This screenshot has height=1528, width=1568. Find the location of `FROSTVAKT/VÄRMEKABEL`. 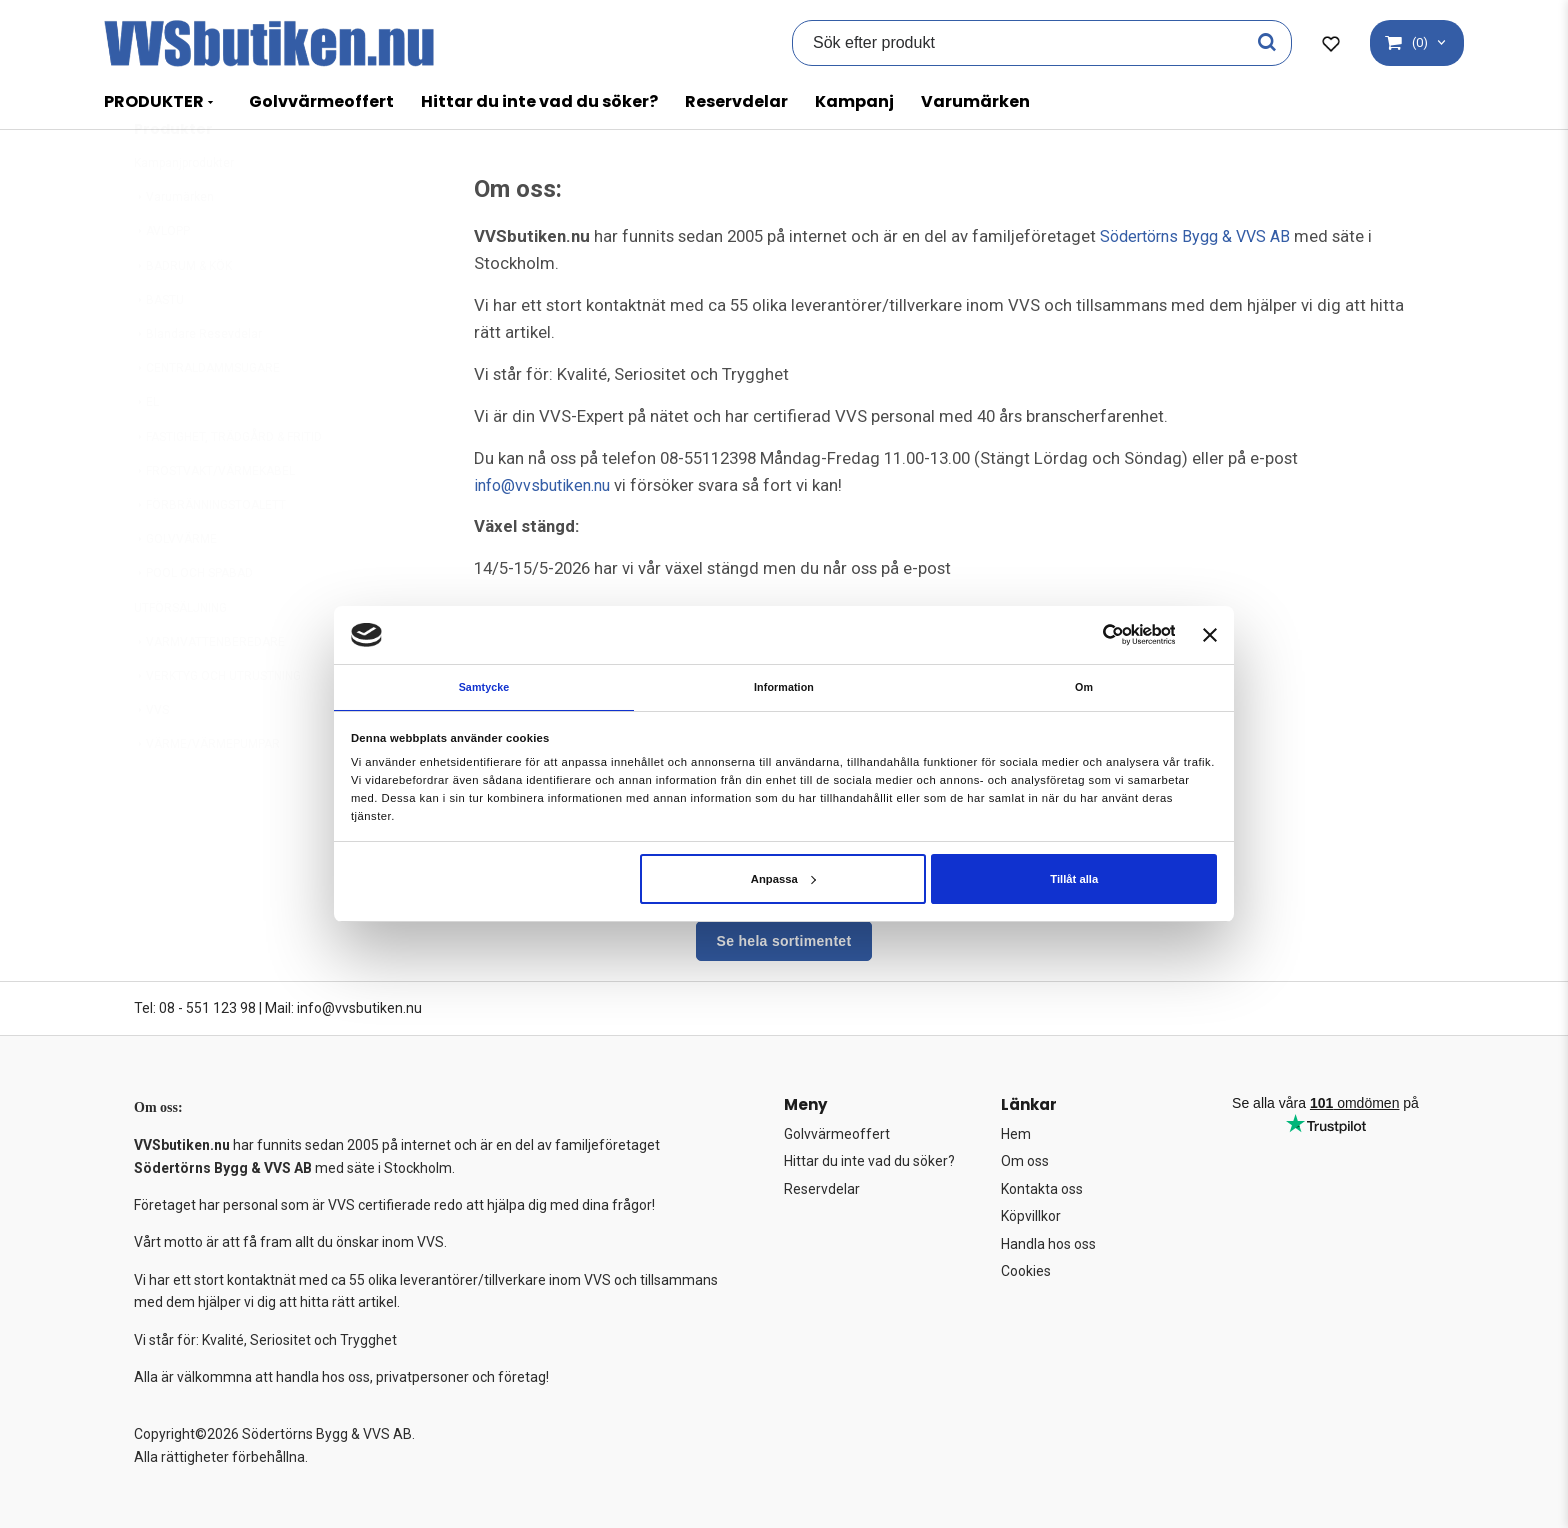

FROSTVAKT/VÄRMEKABEL is located at coordinates (214, 520).